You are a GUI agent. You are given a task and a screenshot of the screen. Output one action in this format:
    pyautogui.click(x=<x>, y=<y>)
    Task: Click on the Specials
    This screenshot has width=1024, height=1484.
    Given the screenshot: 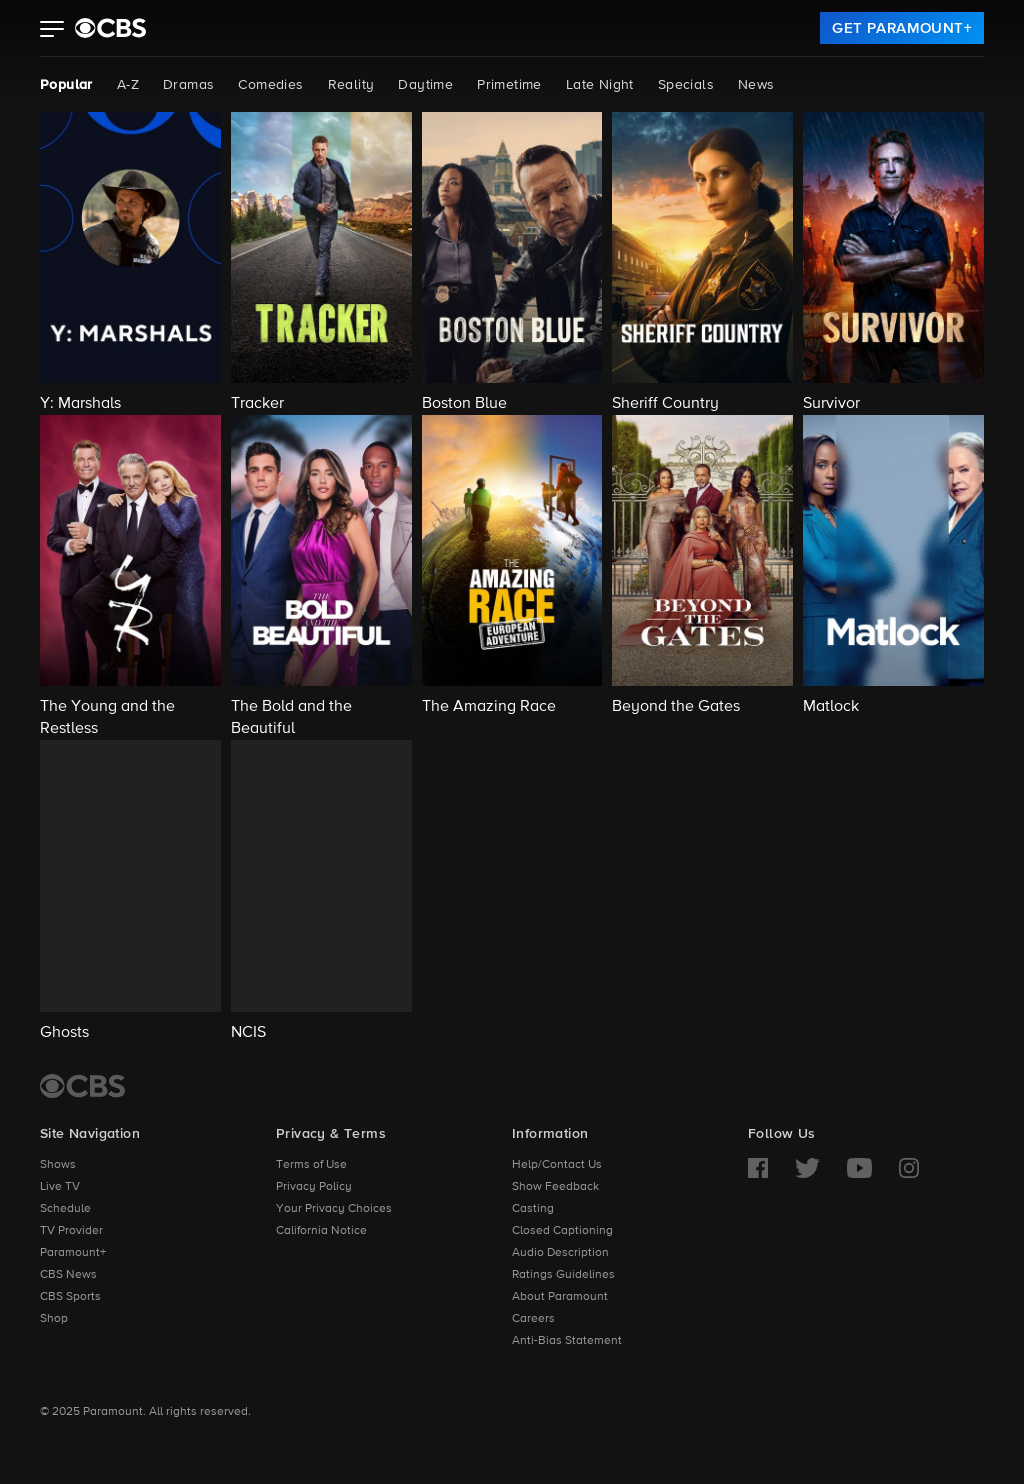 What is the action you would take?
    pyautogui.click(x=686, y=85)
    